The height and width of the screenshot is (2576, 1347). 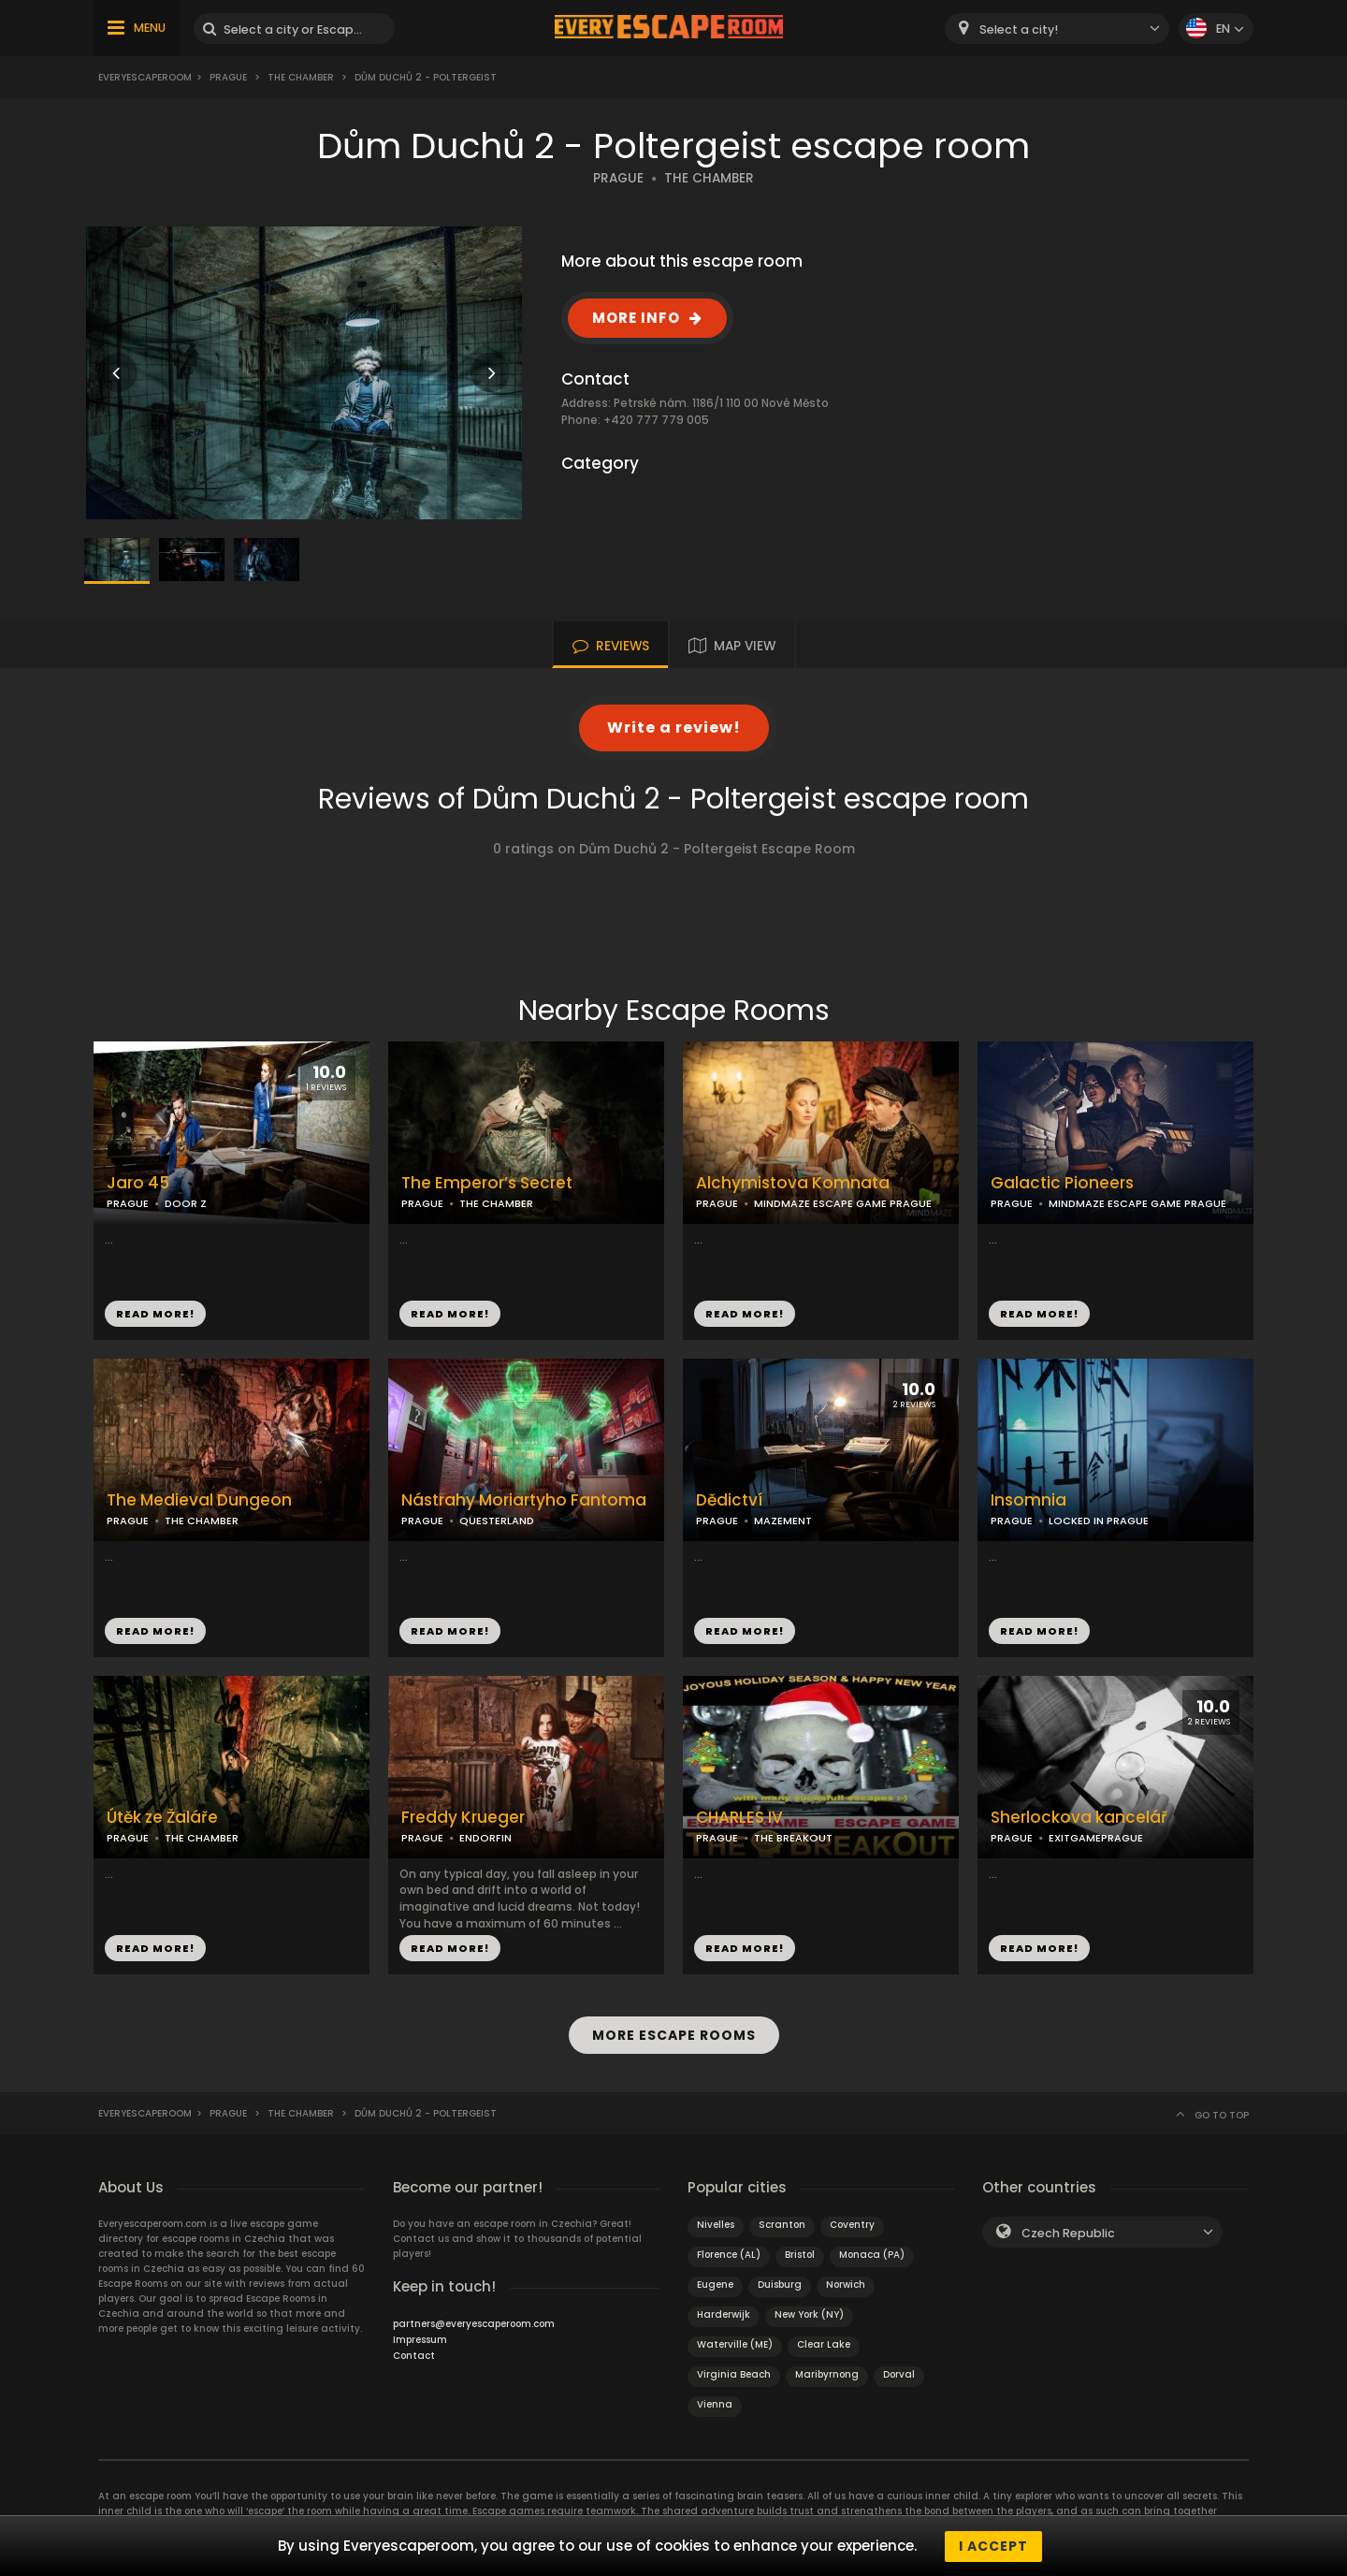 I want to click on THE BREAKOUT, so click(x=793, y=1837).